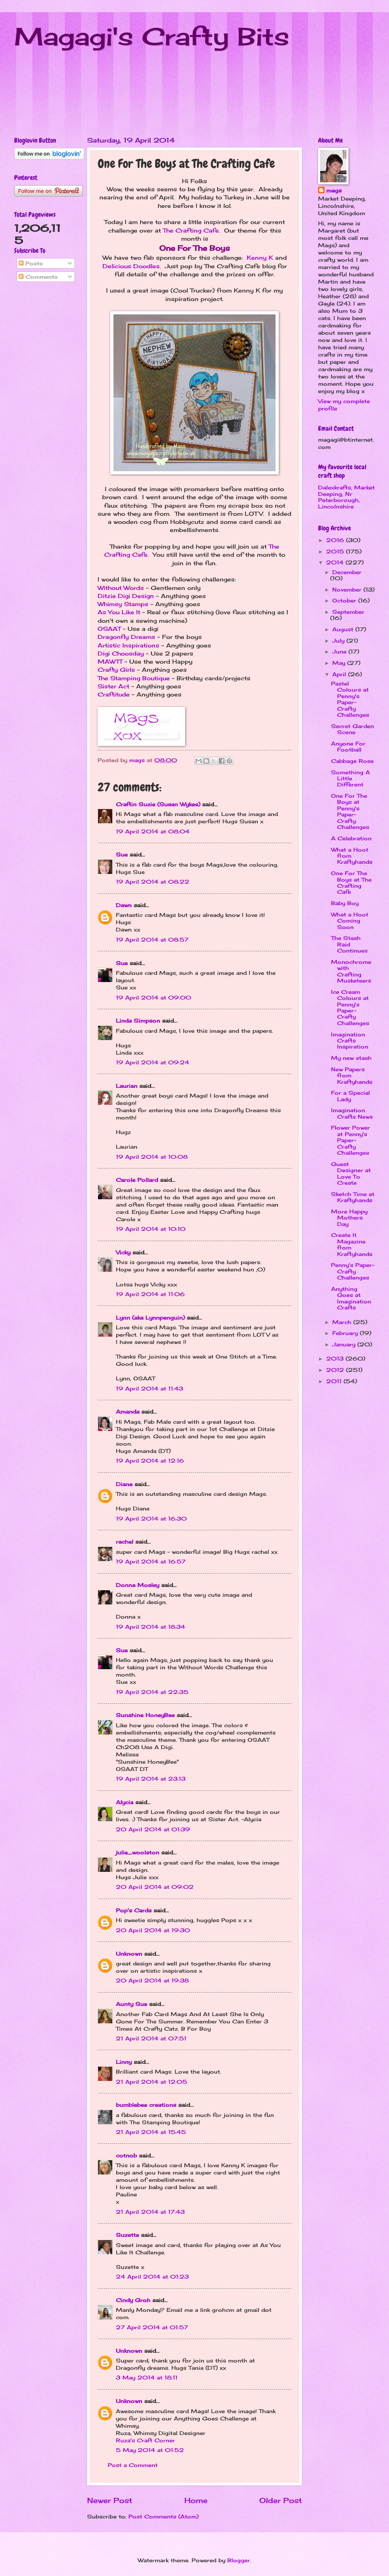 Image resolution: width=389 pixels, height=2576 pixels. What do you see at coordinates (152, 1062) in the screenshot?
I see `19 April 2014 at 09:24` at bounding box center [152, 1062].